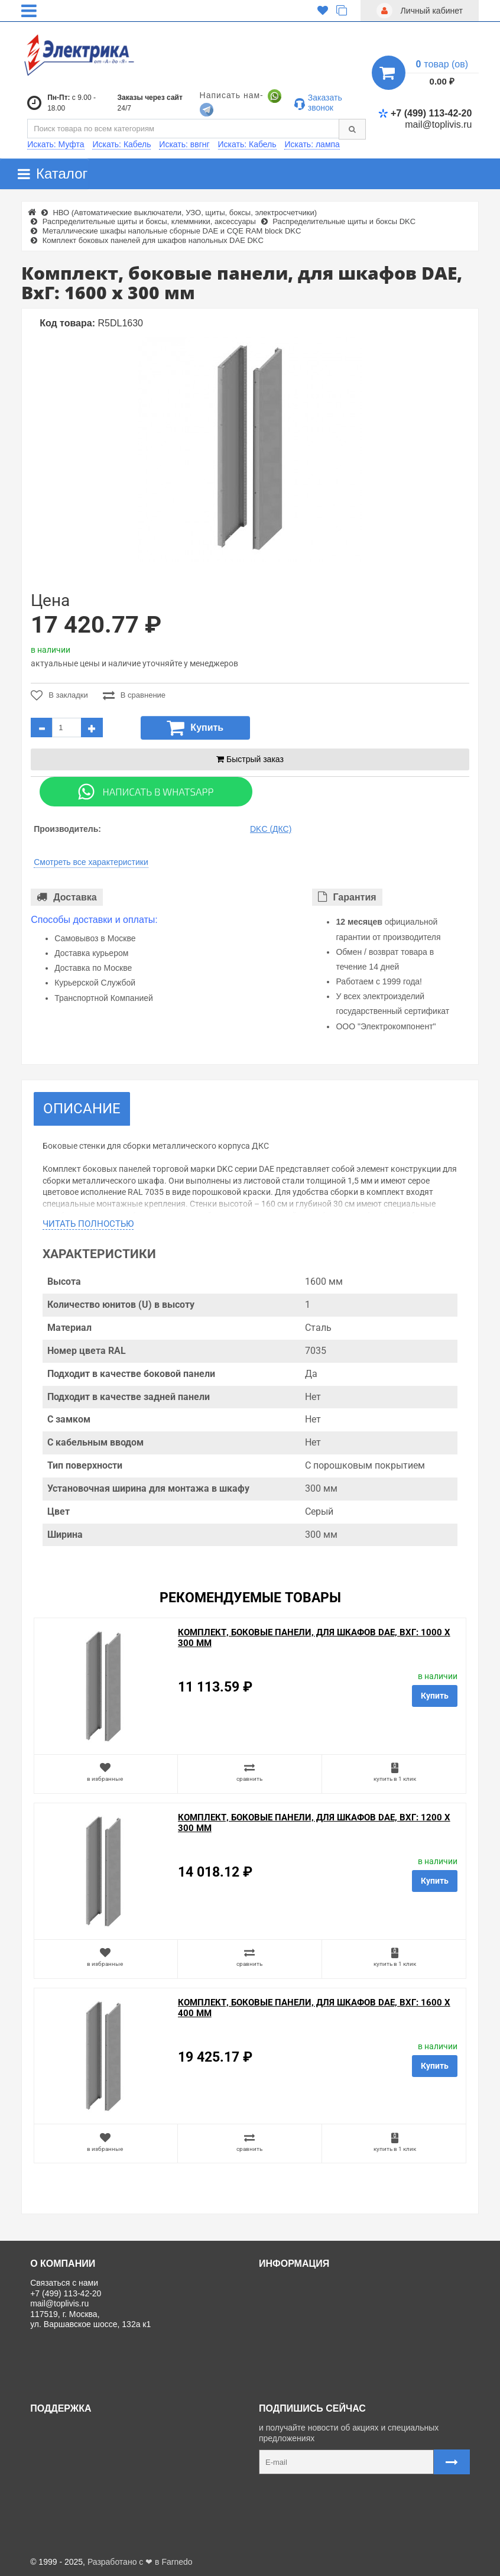  What do you see at coordinates (94, 920) in the screenshot?
I see `Способы доставки и оплаты:` at bounding box center [94, 920].